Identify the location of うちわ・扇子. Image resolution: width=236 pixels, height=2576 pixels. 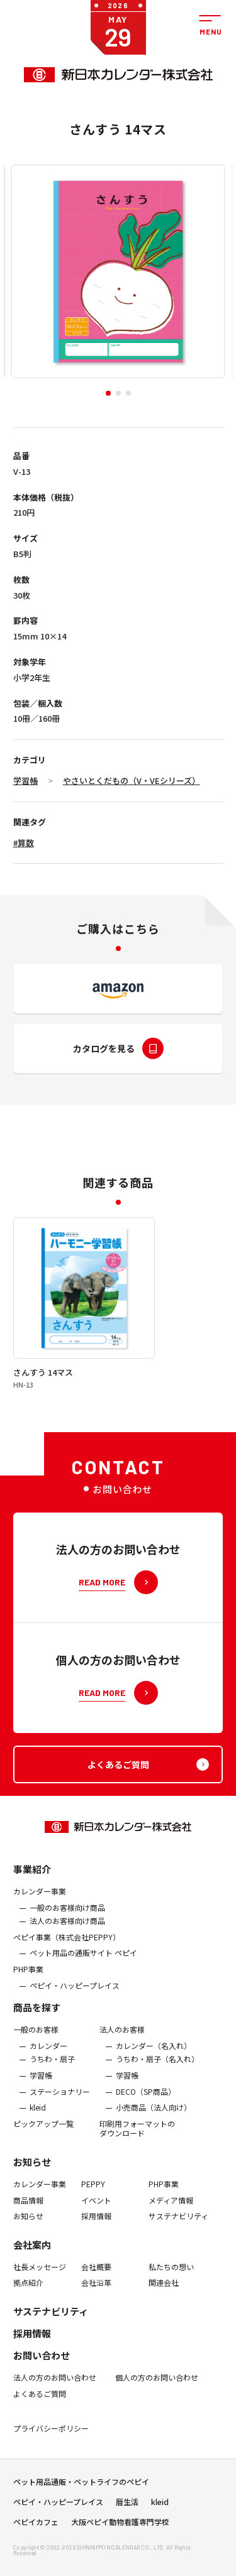
(52, 2087).